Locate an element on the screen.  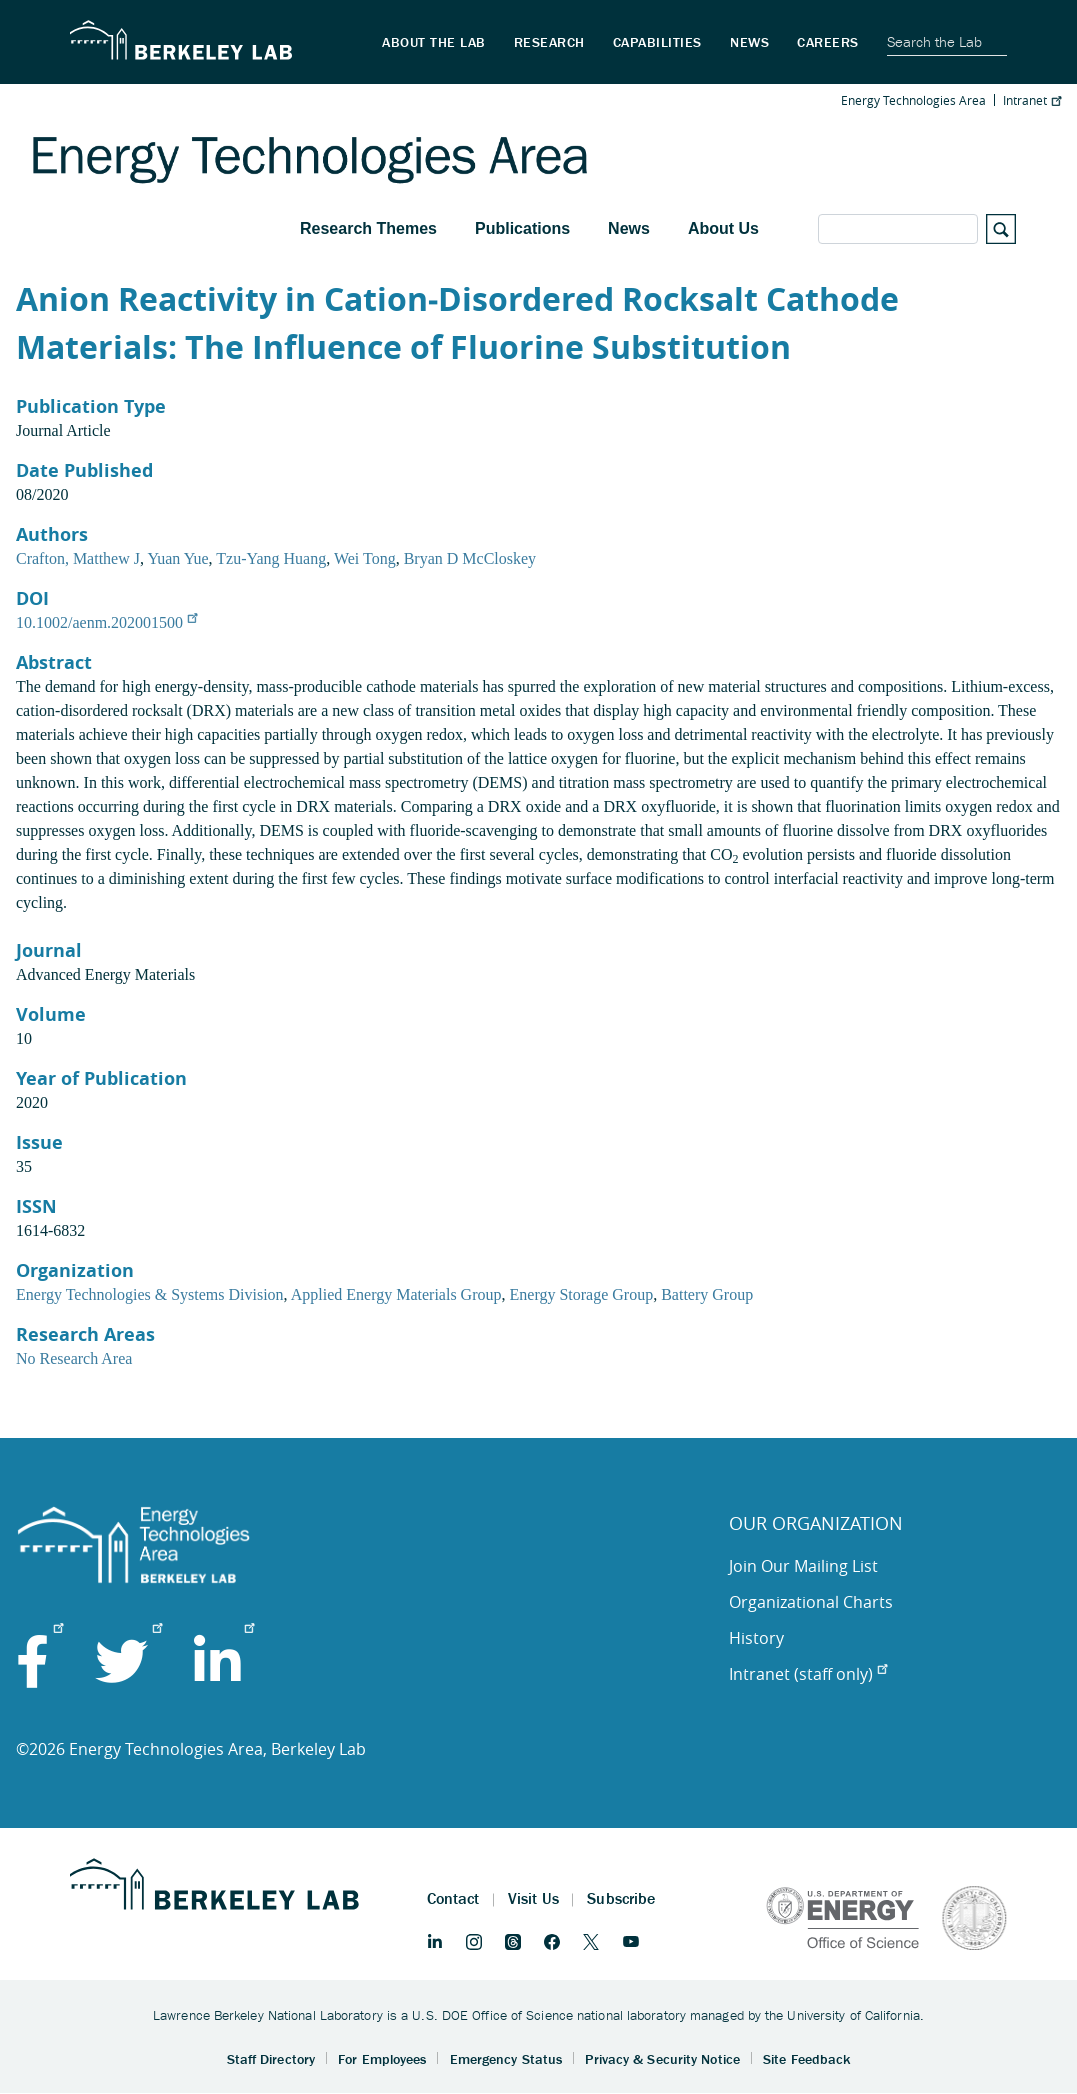
Wei Tong is located at coordinates (365, 558).